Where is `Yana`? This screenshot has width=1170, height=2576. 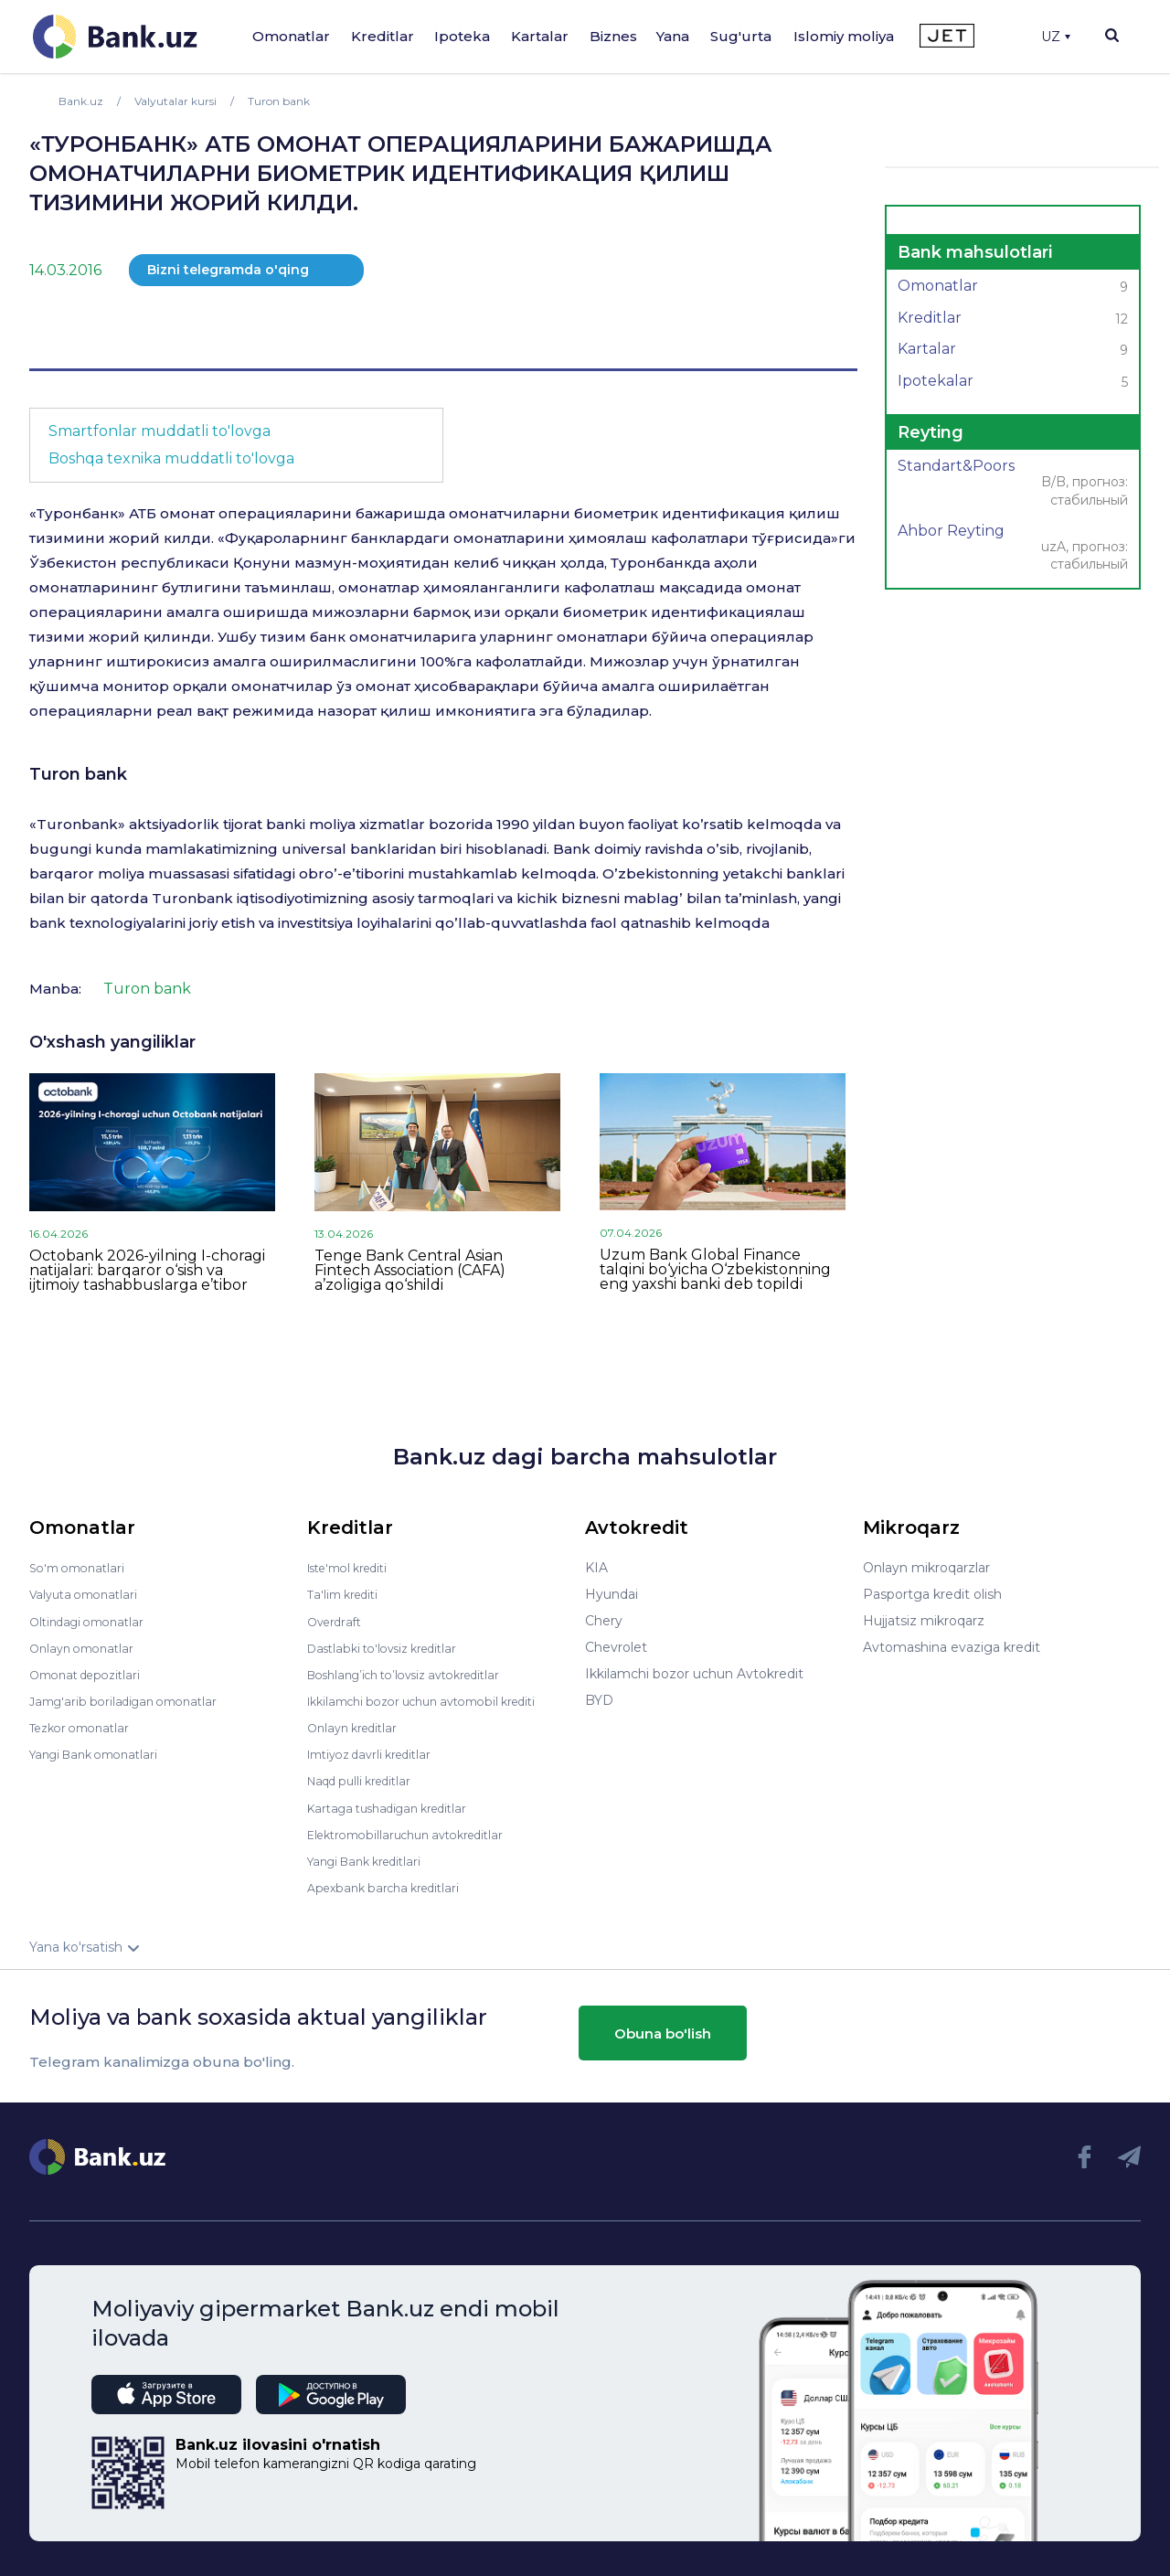 Yana is located at coordinates (672, 36).